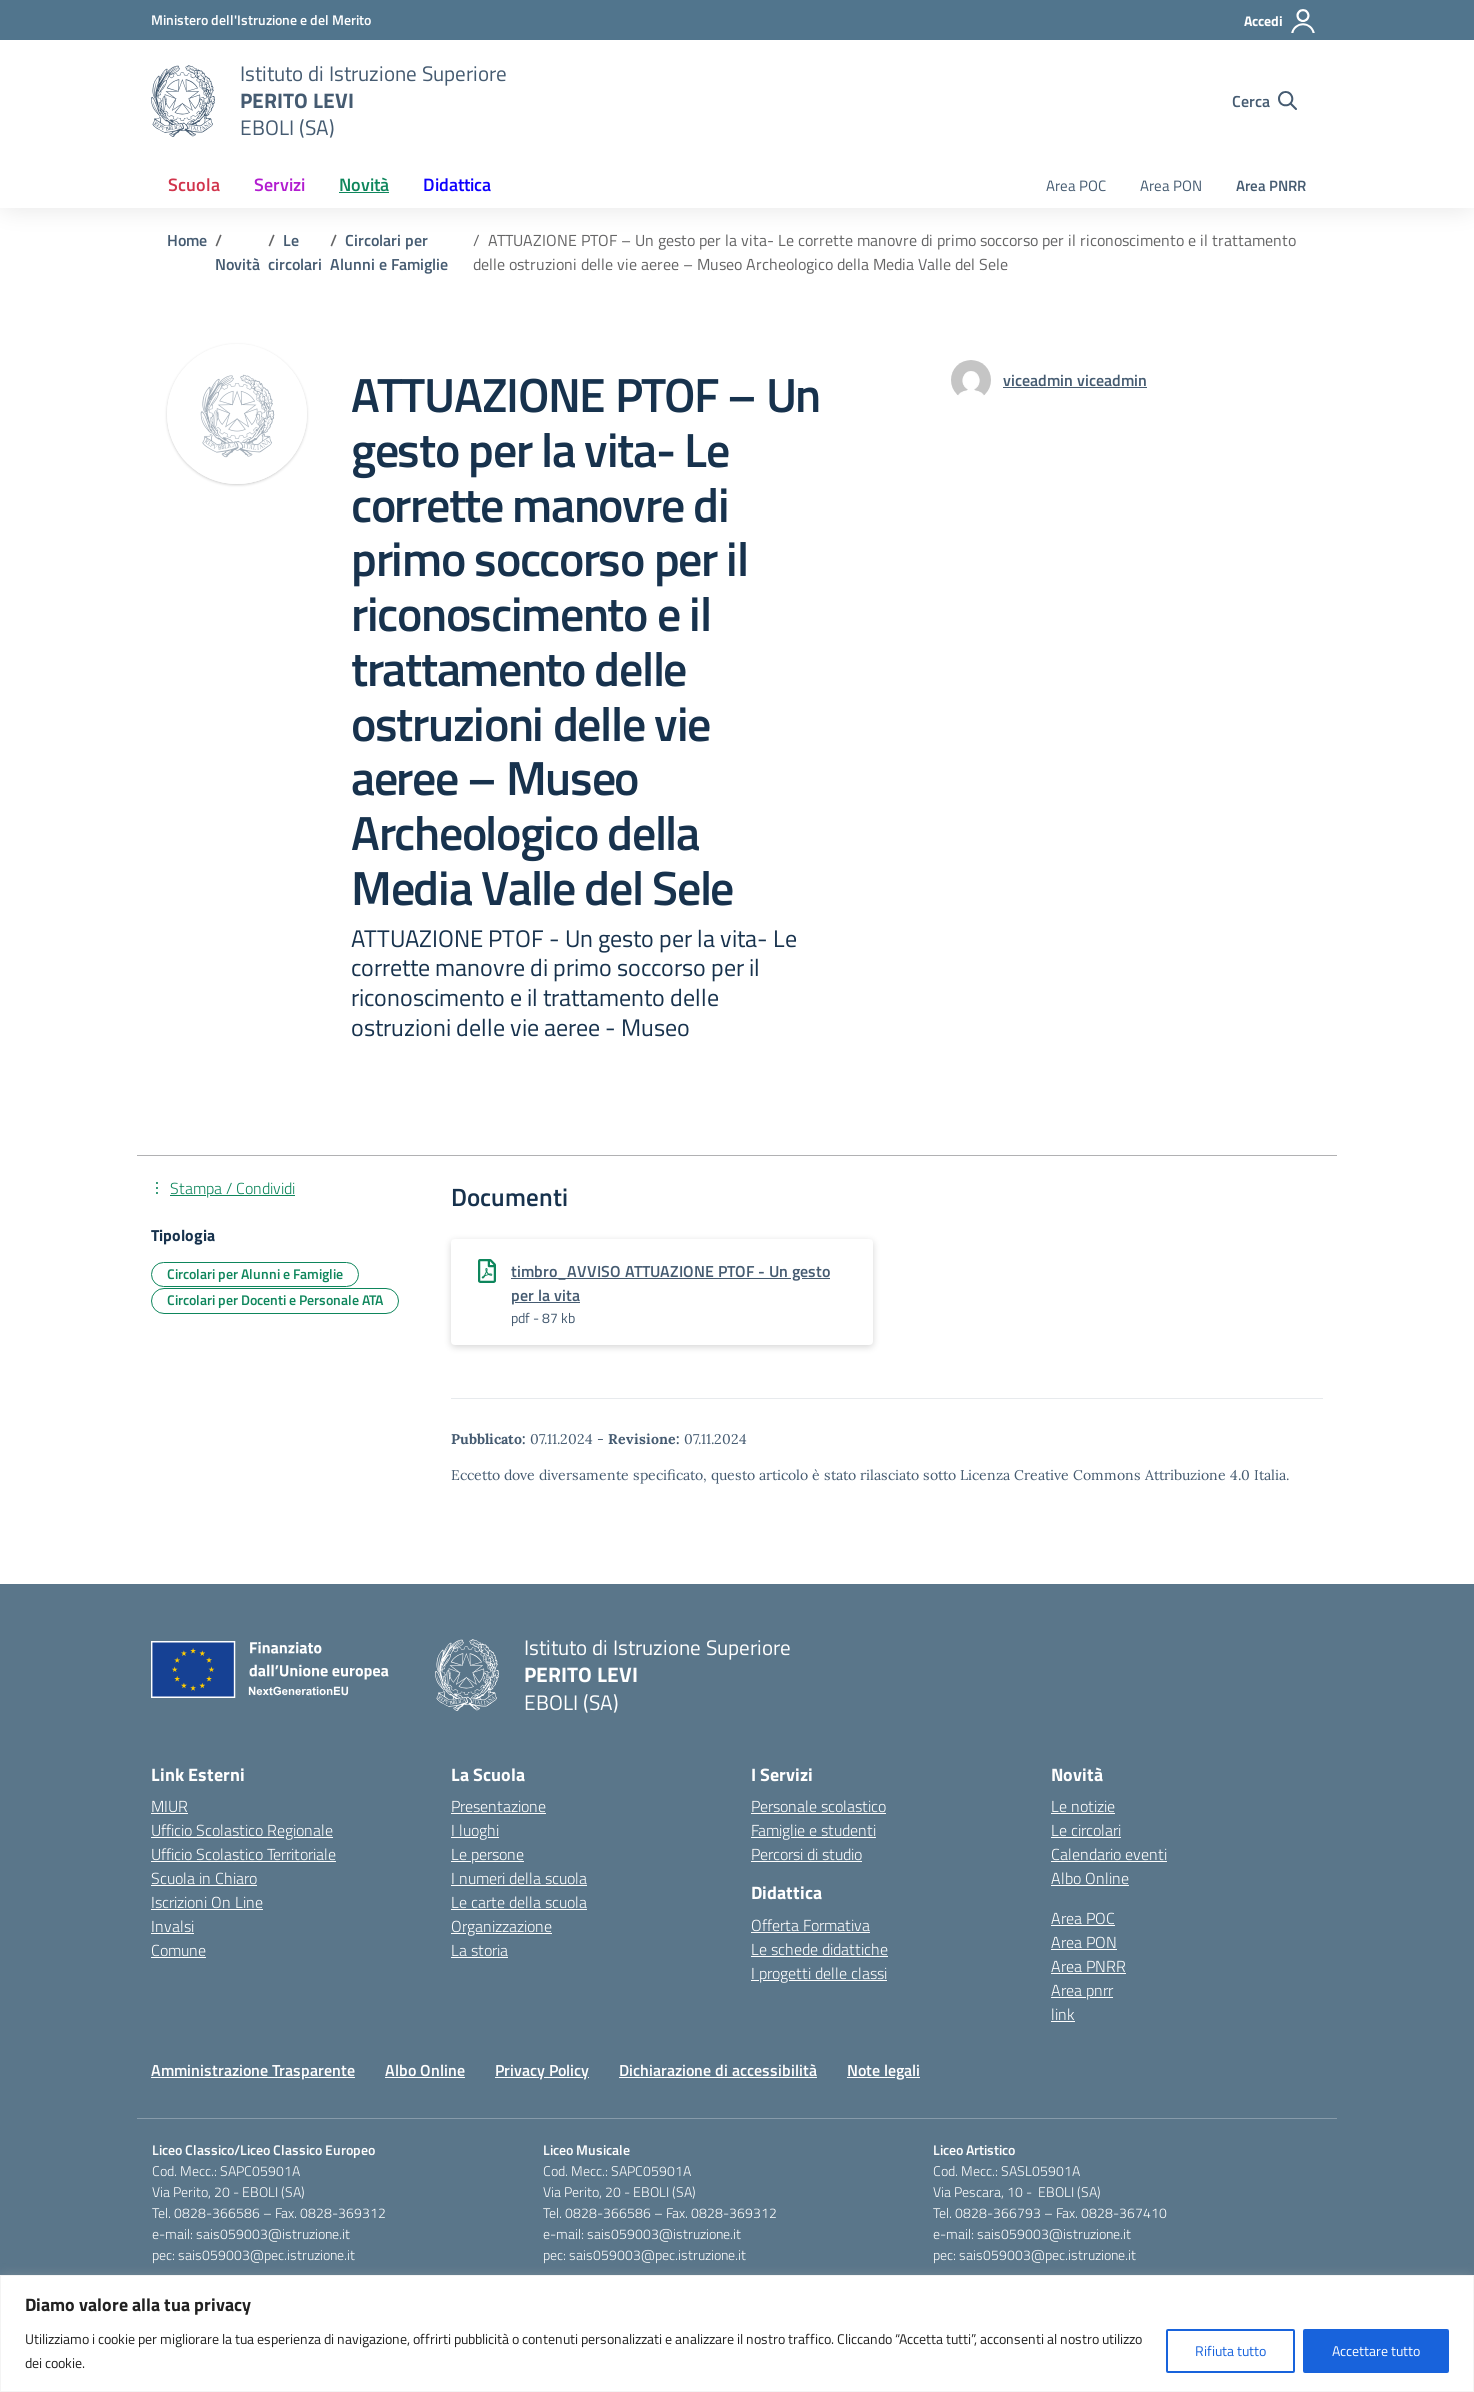  Describe the element at coordinates (194, 184) in the screenshot. I see `Scuola [button]` at that location.